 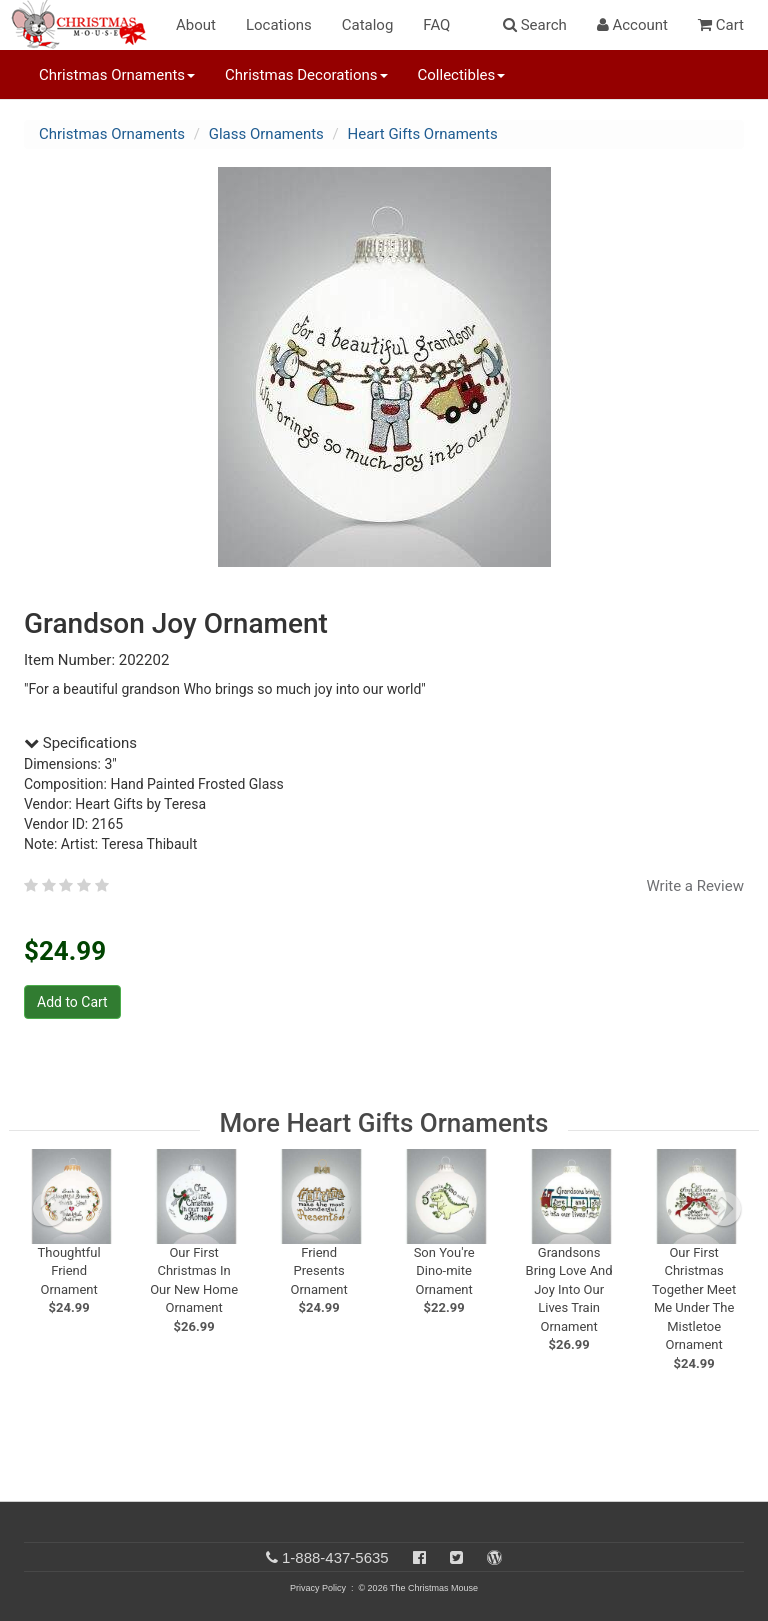 I want to click on Search, so click(x=535, y=25).